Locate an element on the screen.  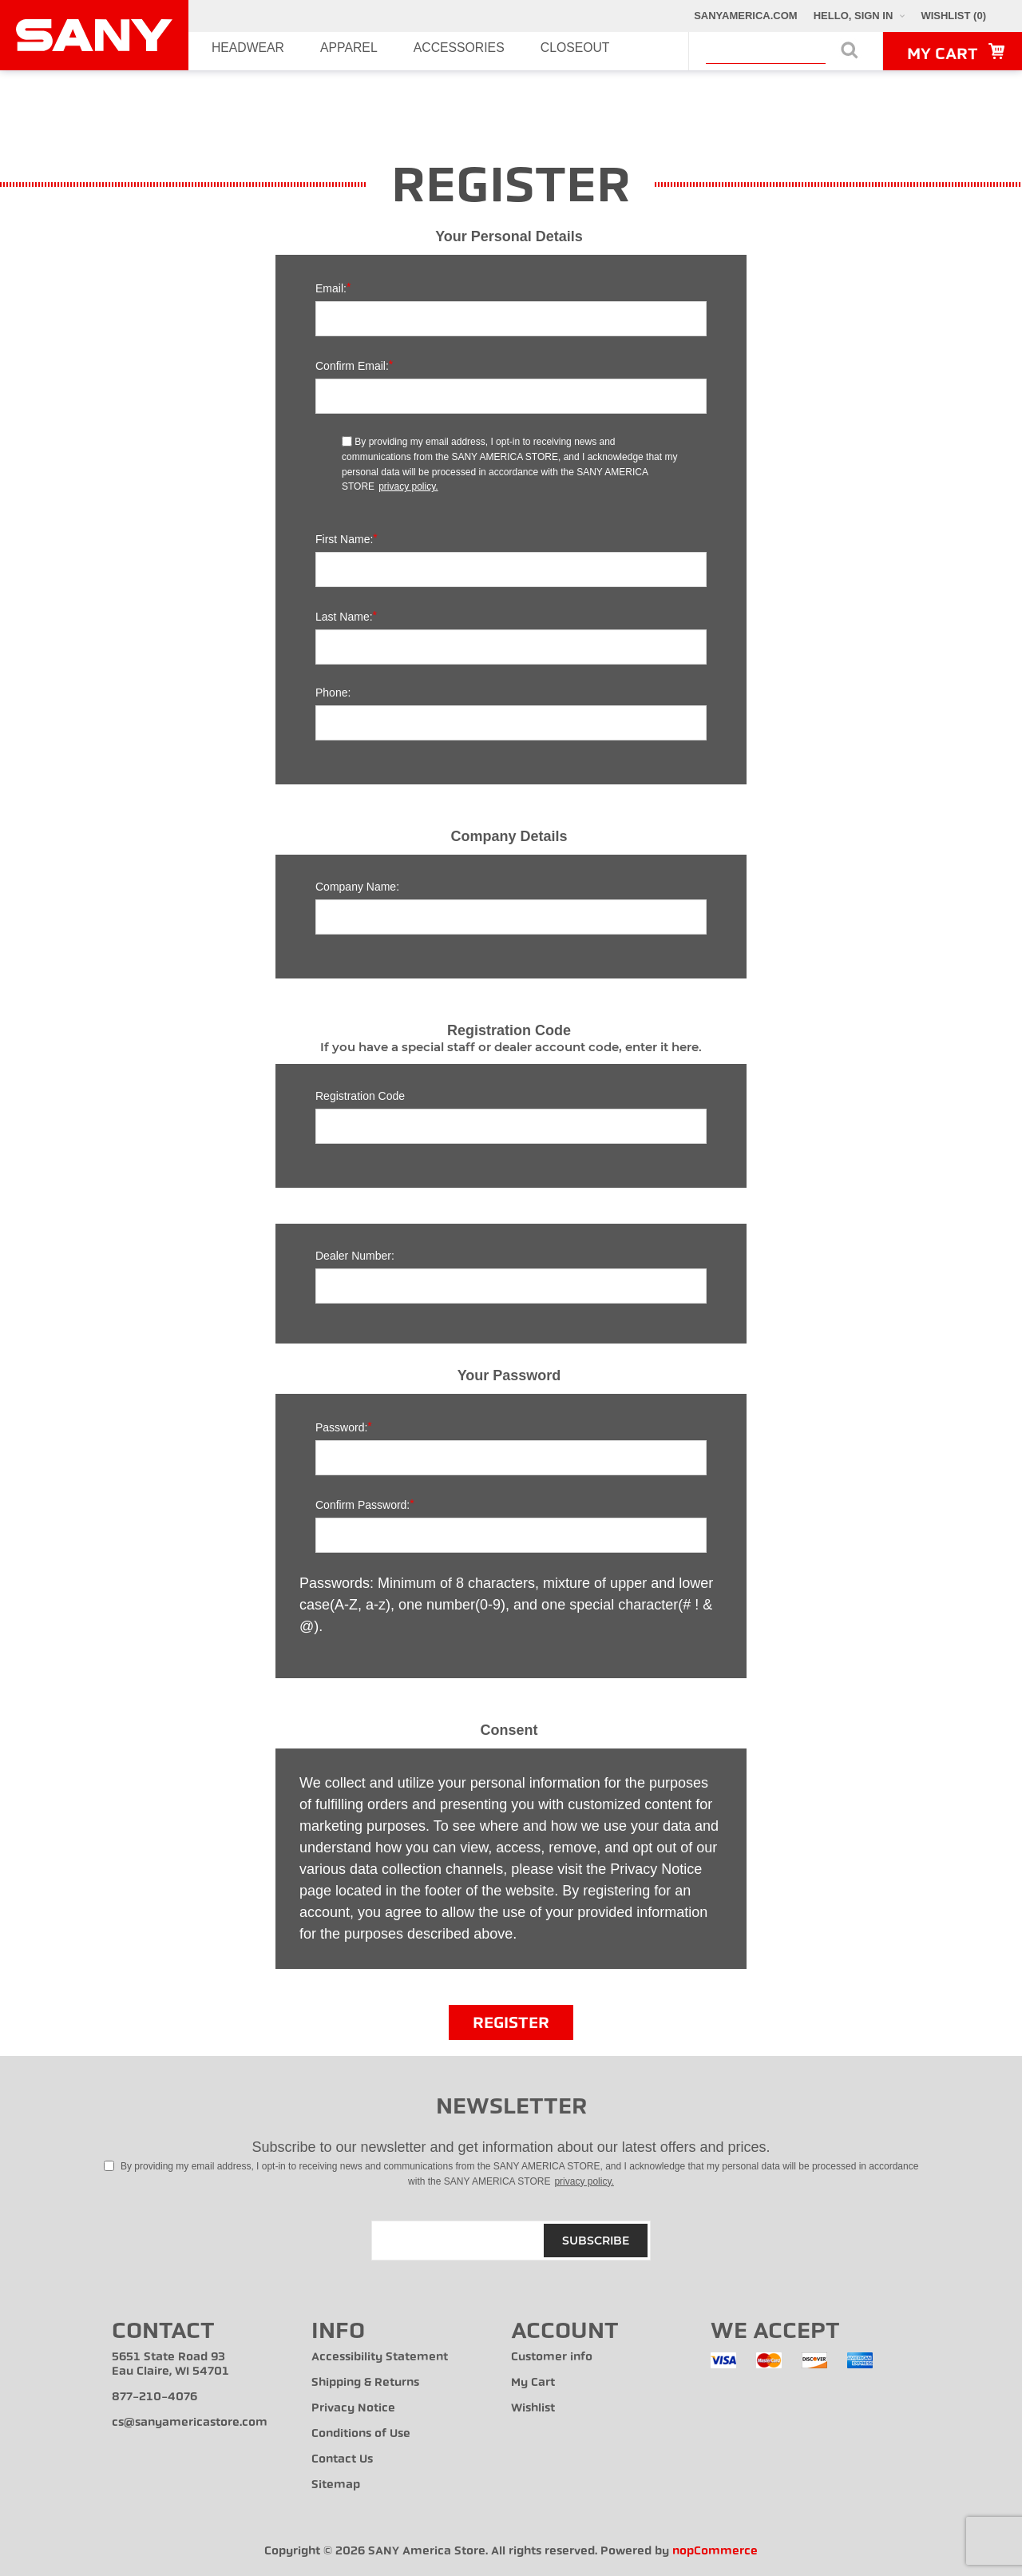
Contact Us is located at coordinates (342, 2459).